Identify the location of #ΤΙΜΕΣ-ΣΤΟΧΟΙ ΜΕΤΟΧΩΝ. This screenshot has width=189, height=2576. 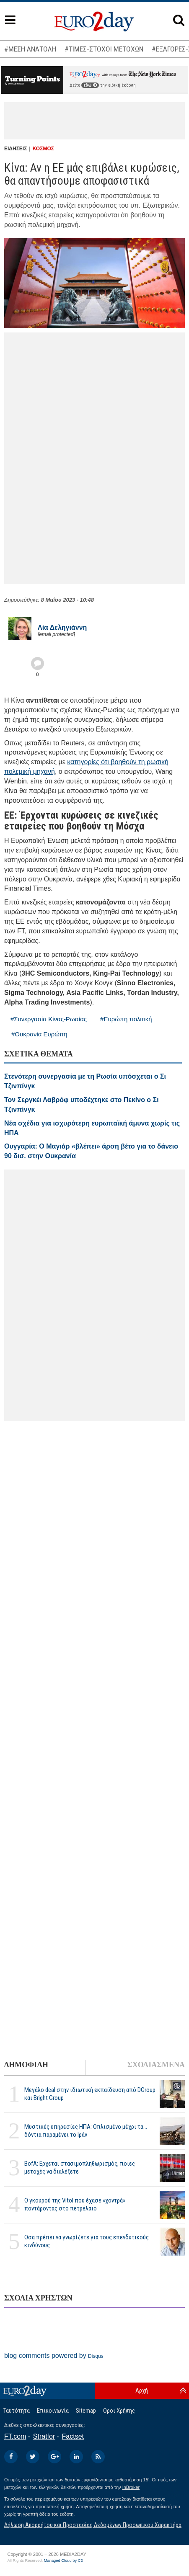
(104, 49).